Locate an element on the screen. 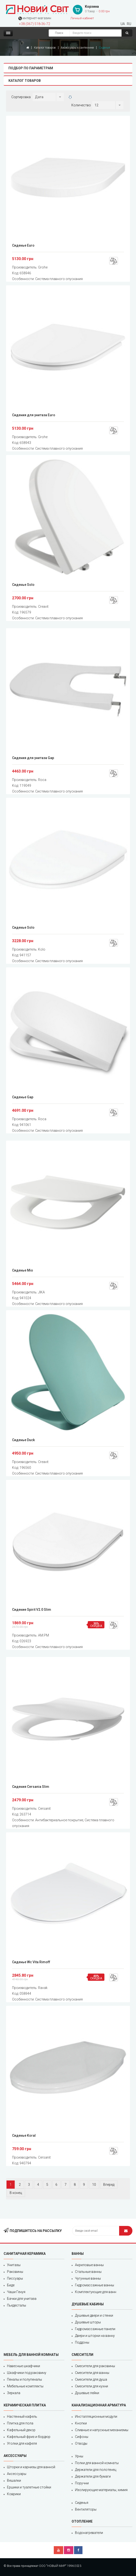 This screenshot has height=2576, width=136. Гидромассажные панели is located at coordinates (95, 2329).